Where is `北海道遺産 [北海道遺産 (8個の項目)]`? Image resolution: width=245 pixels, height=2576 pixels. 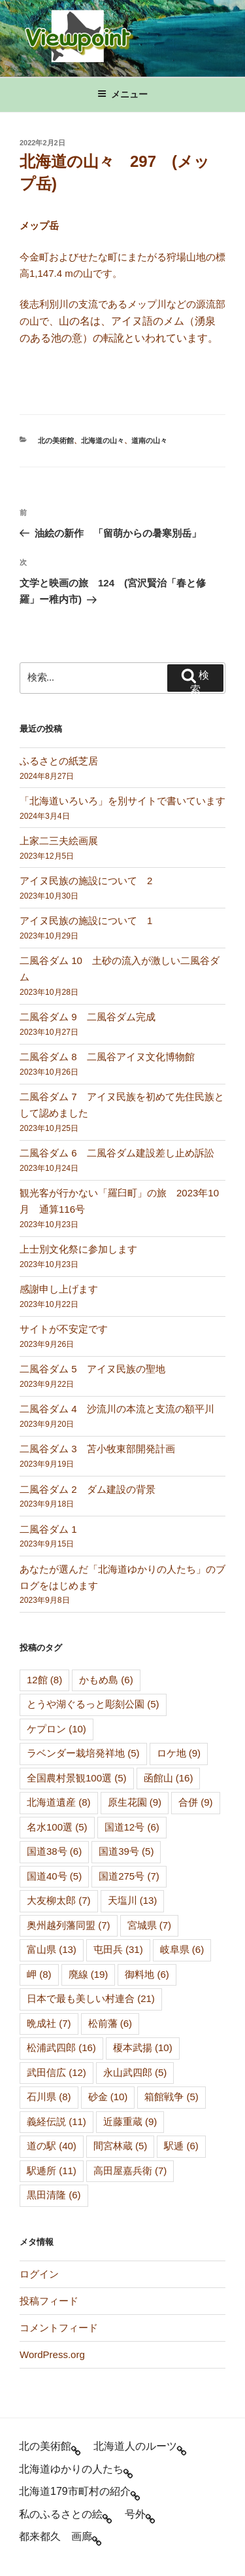 北海道遺産 [北海道遺産 (8個の項目)] is located at coordinates (59, 1802).